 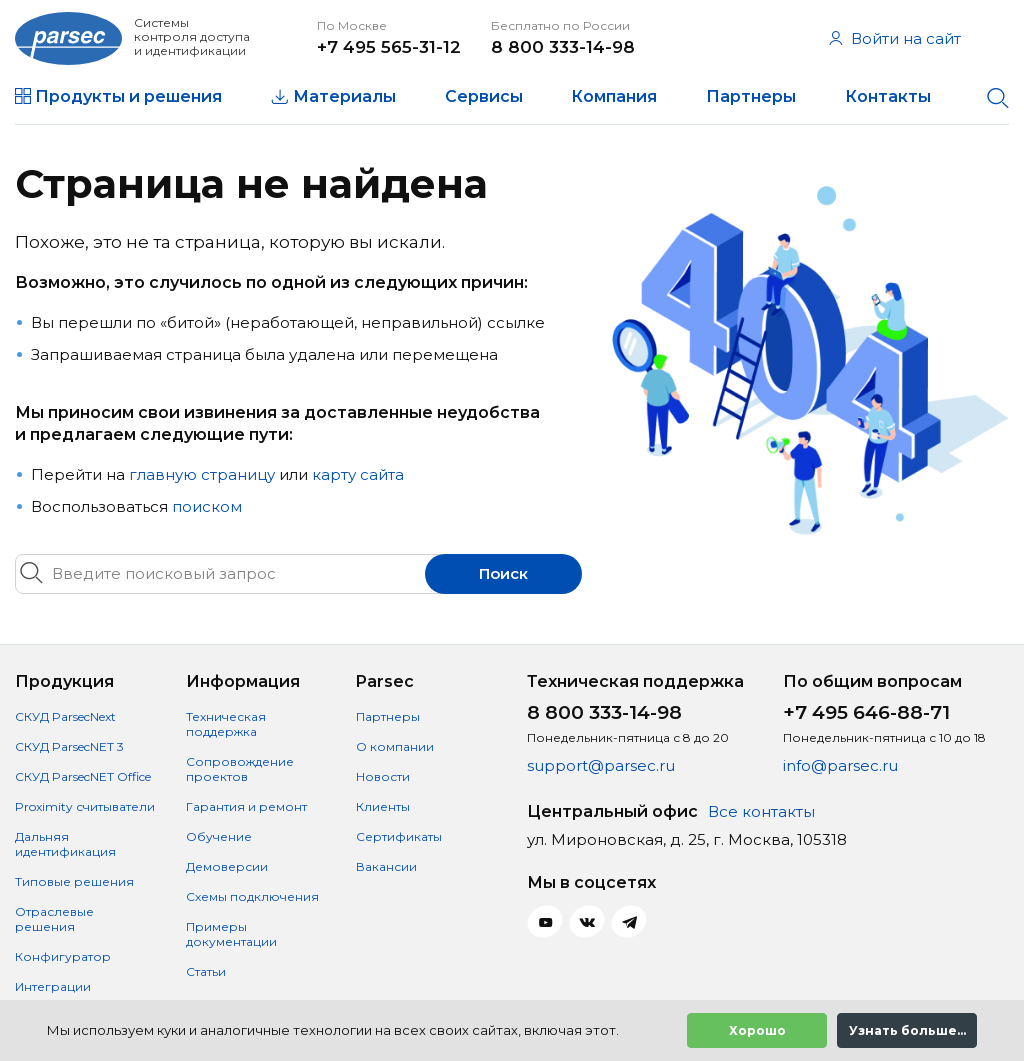 I want to click on Узнать больше..., so click(x=907, y=1030).